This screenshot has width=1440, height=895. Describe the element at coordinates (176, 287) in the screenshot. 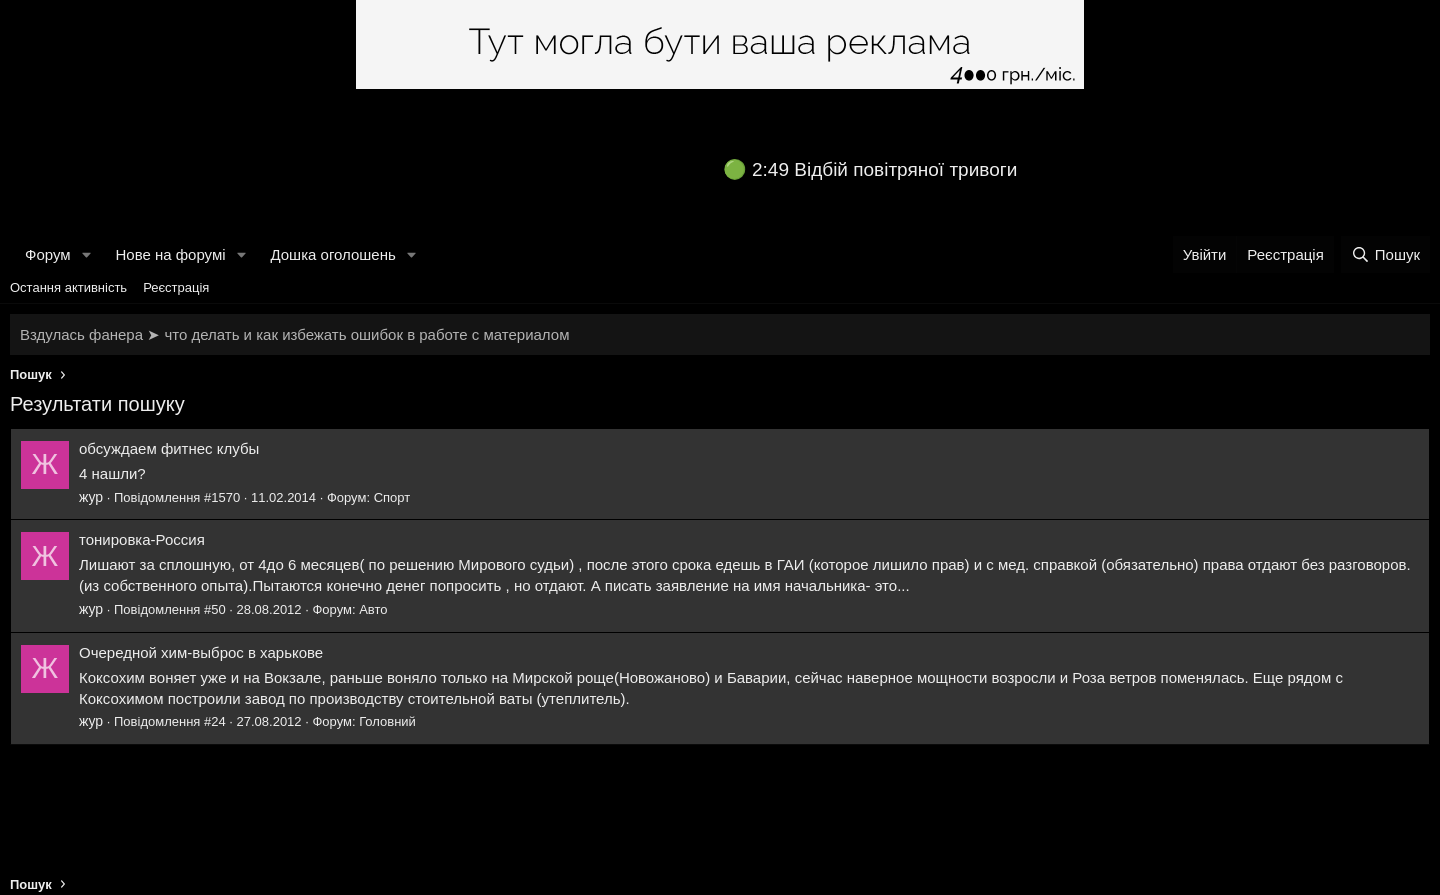

I see `Реєстрація` at that location.